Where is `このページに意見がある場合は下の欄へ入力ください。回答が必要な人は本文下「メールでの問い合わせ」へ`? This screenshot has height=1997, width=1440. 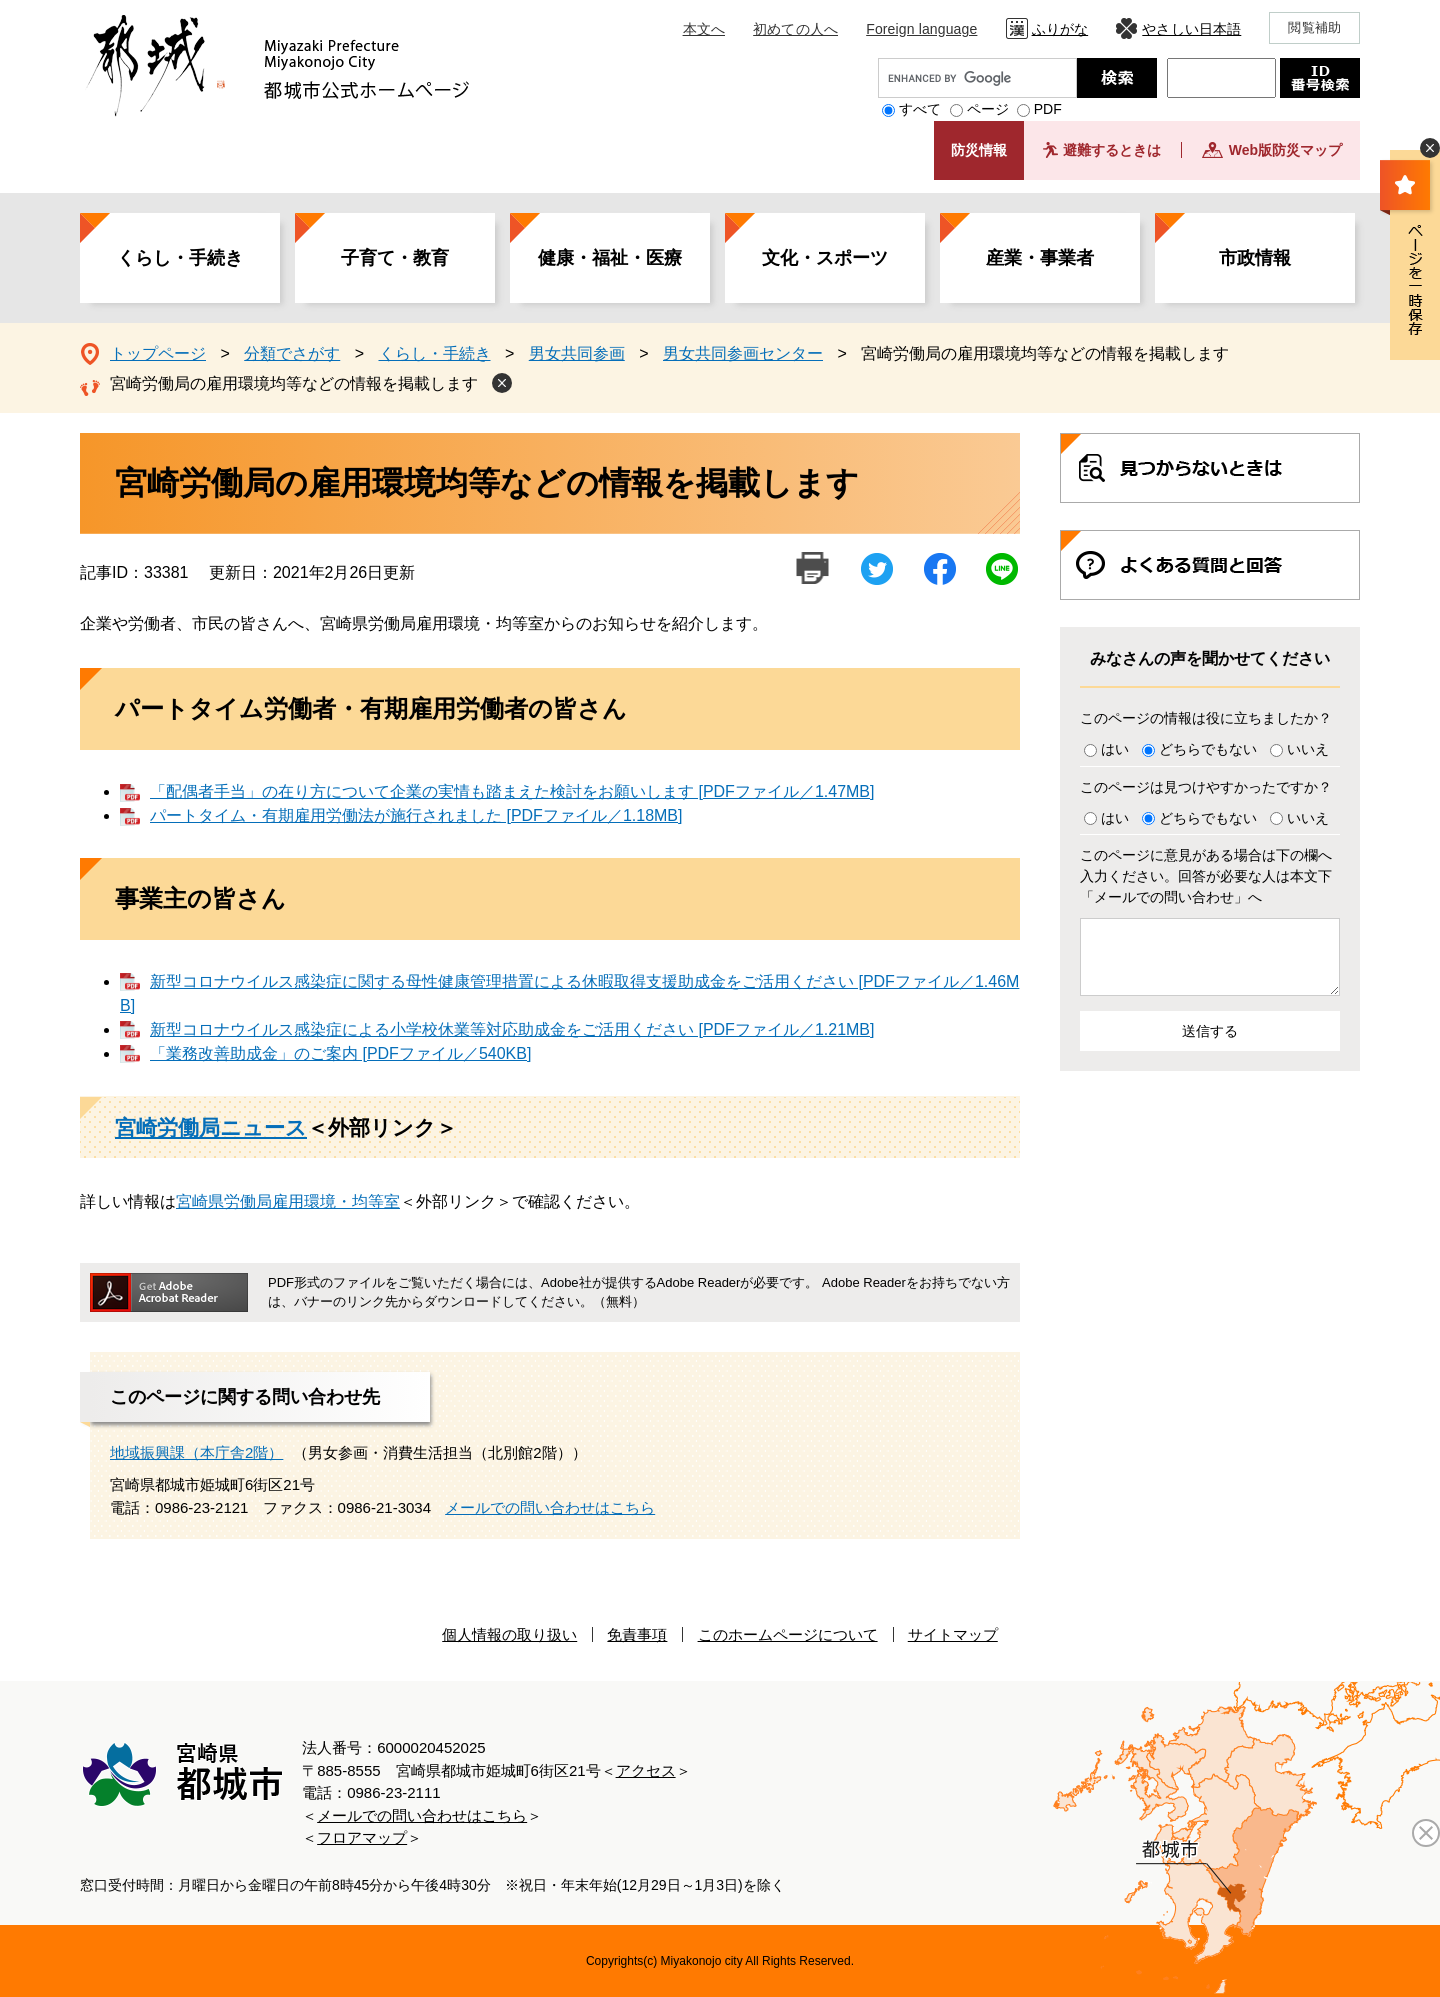 このページに意見がある場合は下の欄へ入力ください。回答が必要な人は本文下「メールでの問い合わせ」へ is located at coordinates (1206, 876).